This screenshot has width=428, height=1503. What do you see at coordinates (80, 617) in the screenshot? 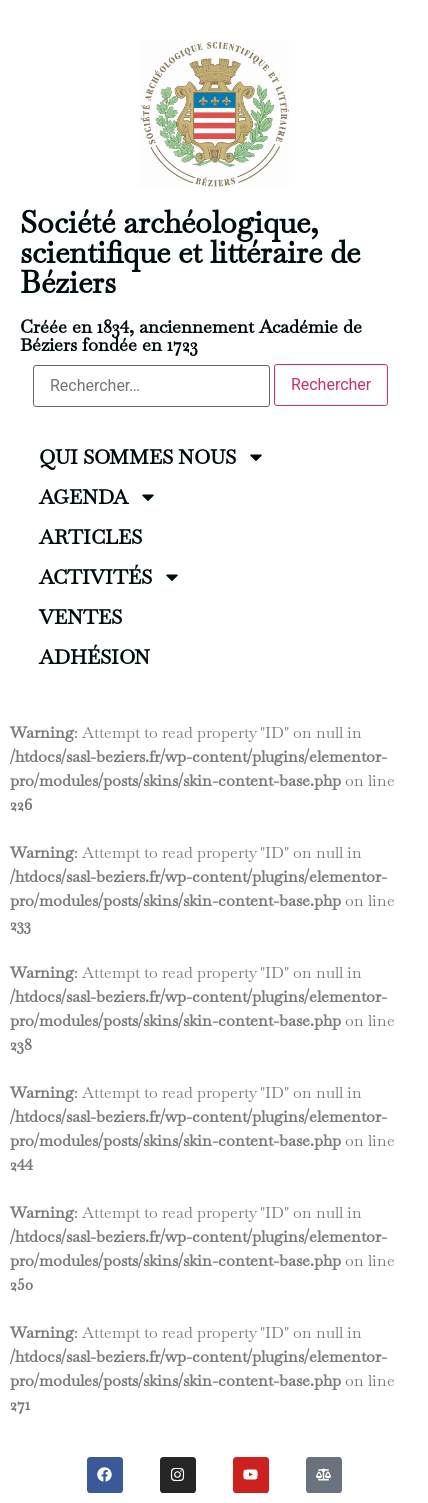
I see `VENTES` at bounding box center [80, 617].